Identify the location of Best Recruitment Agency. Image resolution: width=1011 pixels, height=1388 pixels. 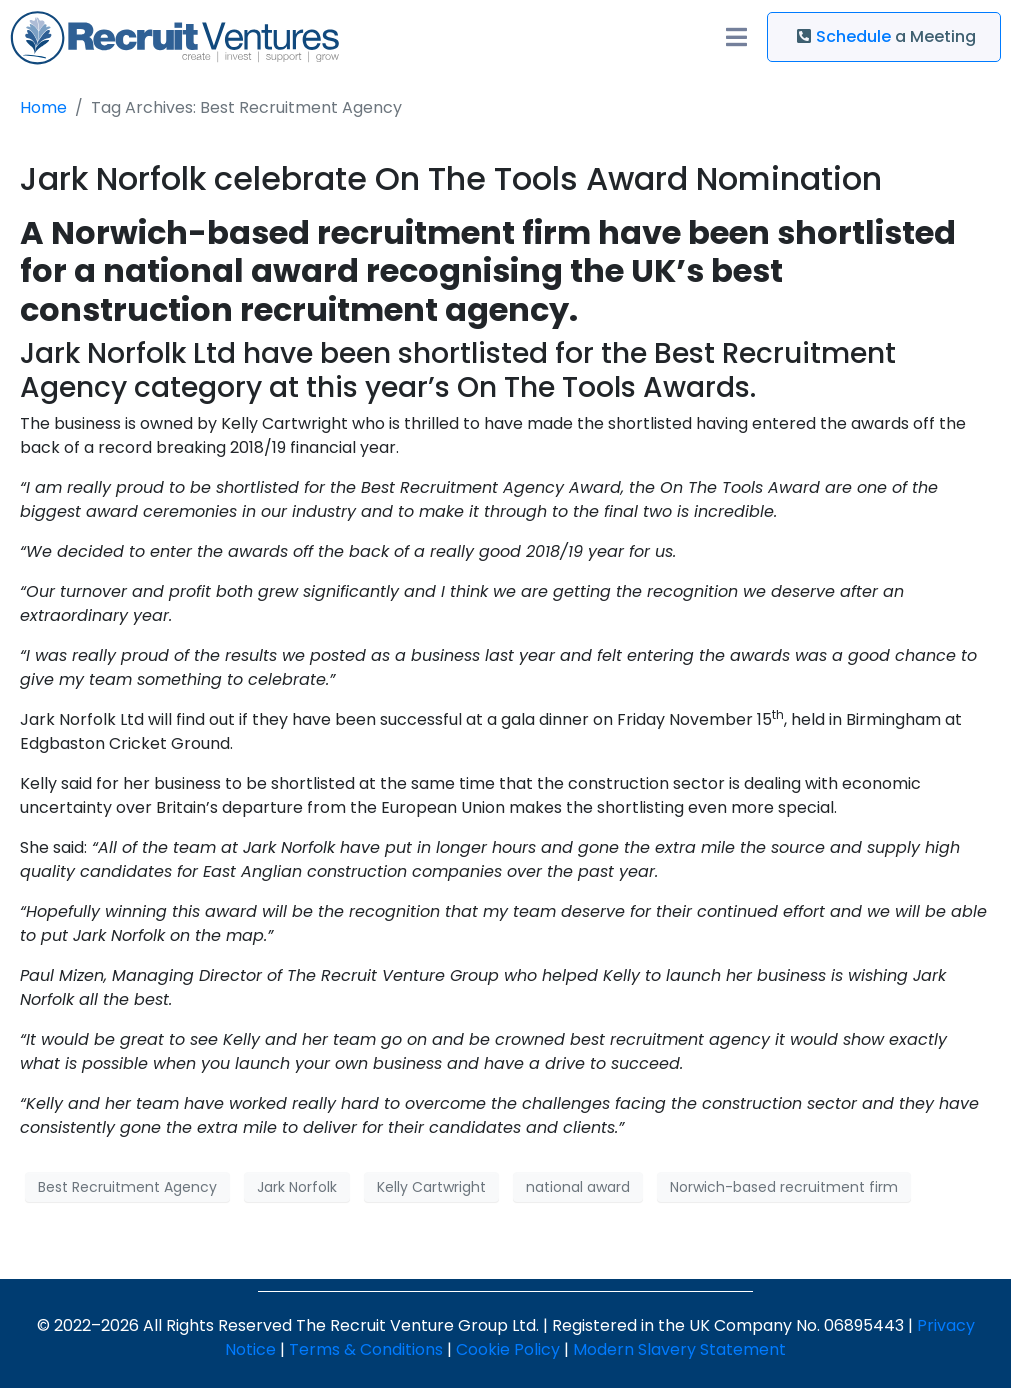
(127, 1187).